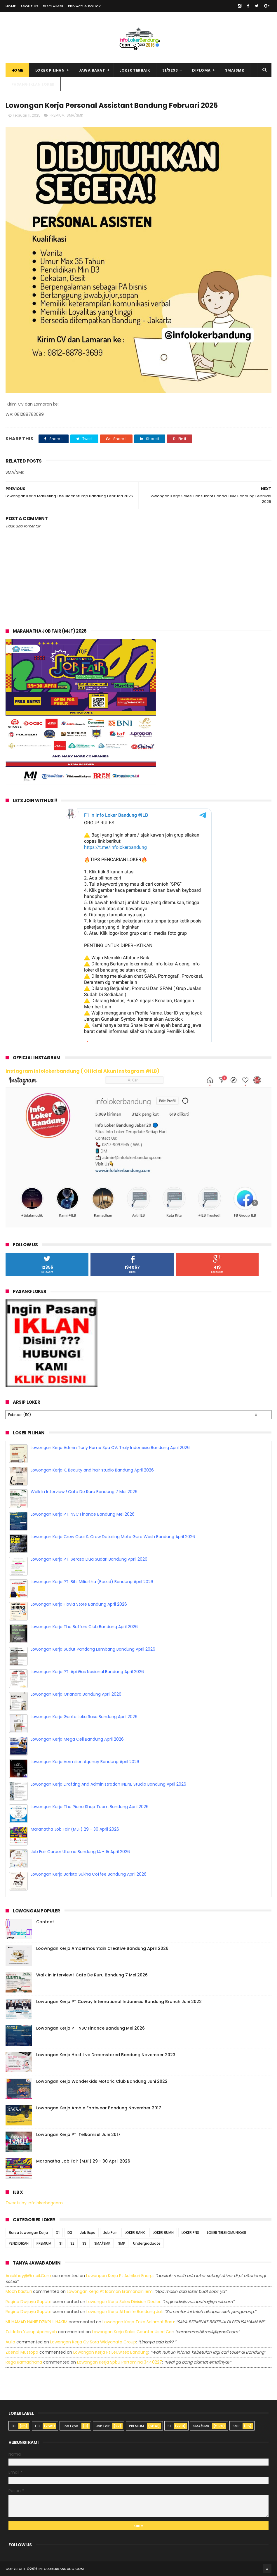 Image resolution: width=277 pixels, height=2576 pixels. Describe the element at coordinates (89, 1874) in the screenshot. I see `Lowongan Kerja Barista Sukha Coffee Bandung April 2026` at that location.